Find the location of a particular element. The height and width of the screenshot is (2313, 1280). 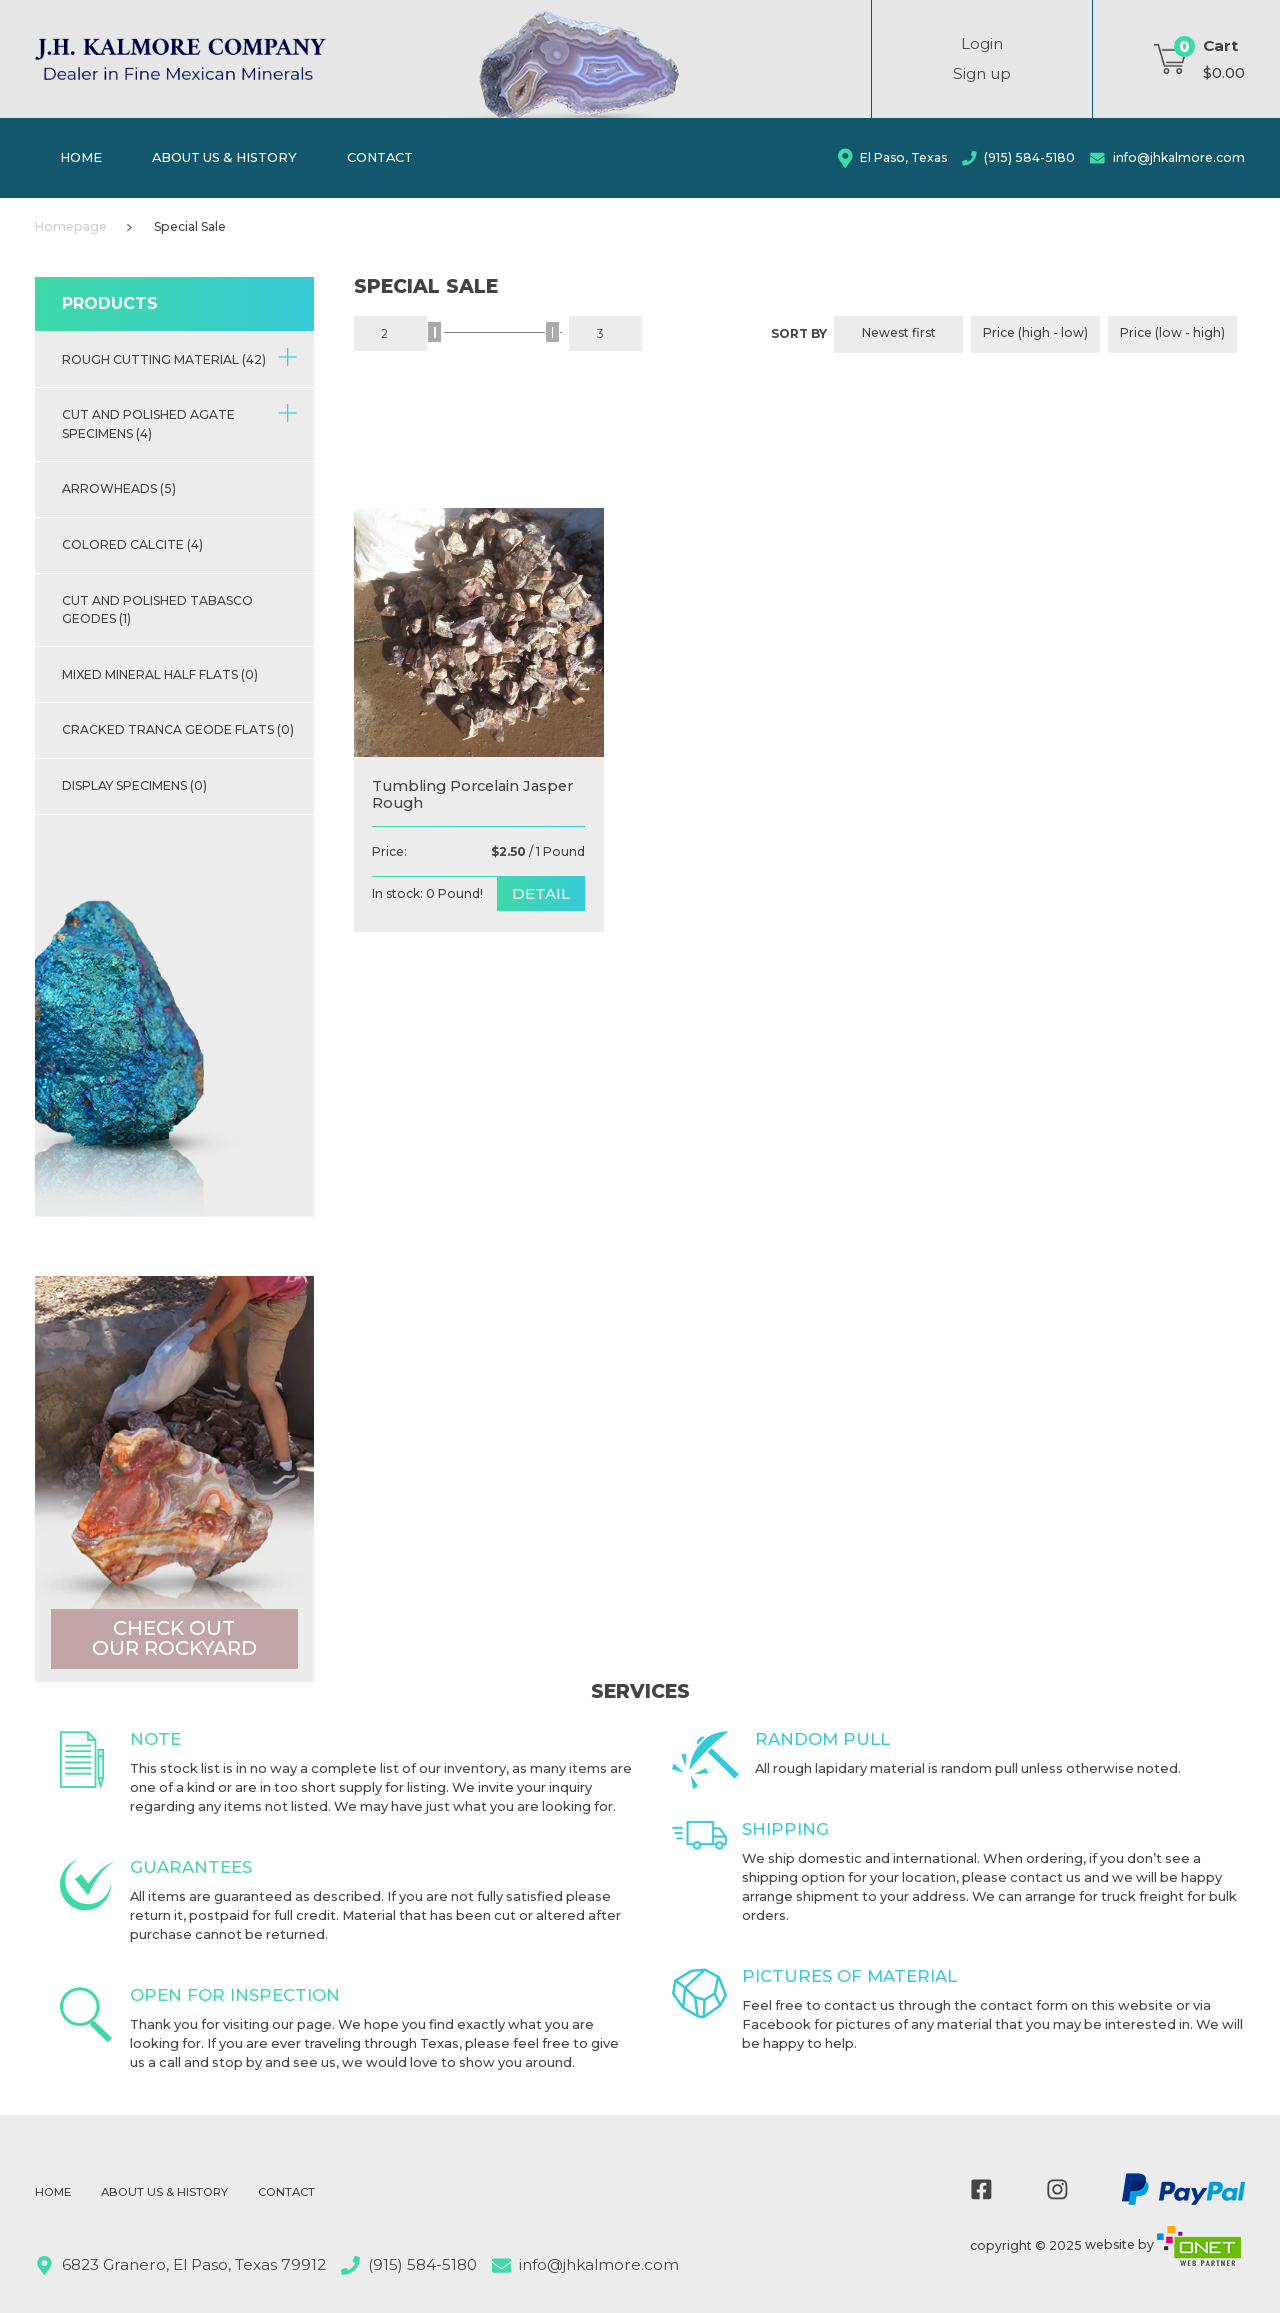

Homepage is located at coordinates (71, 227).